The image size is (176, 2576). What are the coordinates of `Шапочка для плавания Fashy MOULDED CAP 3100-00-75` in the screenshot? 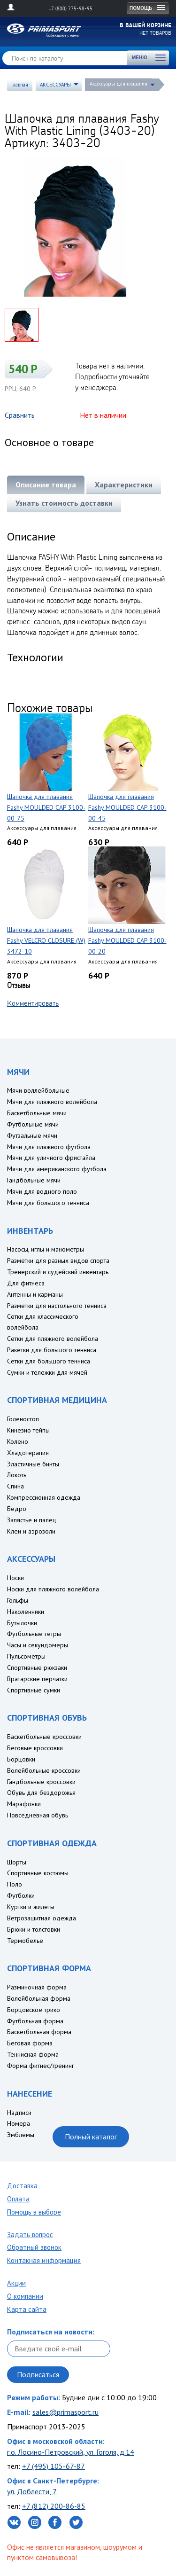 It's located at (46, 807).